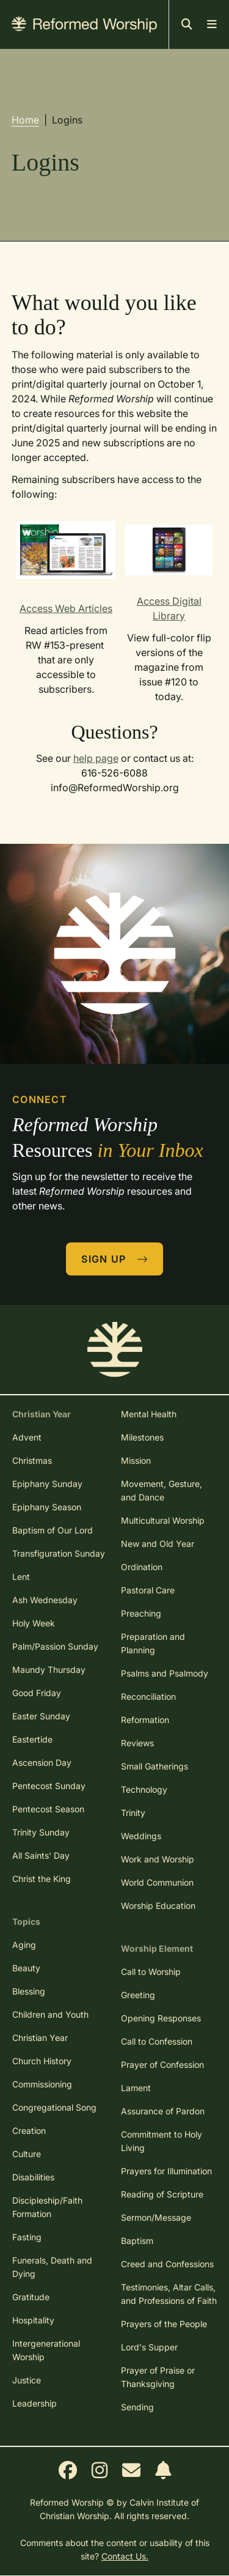  Describe the element at coordinates (40, 2037) in the screenshot. I see `Christian Year` at that location.